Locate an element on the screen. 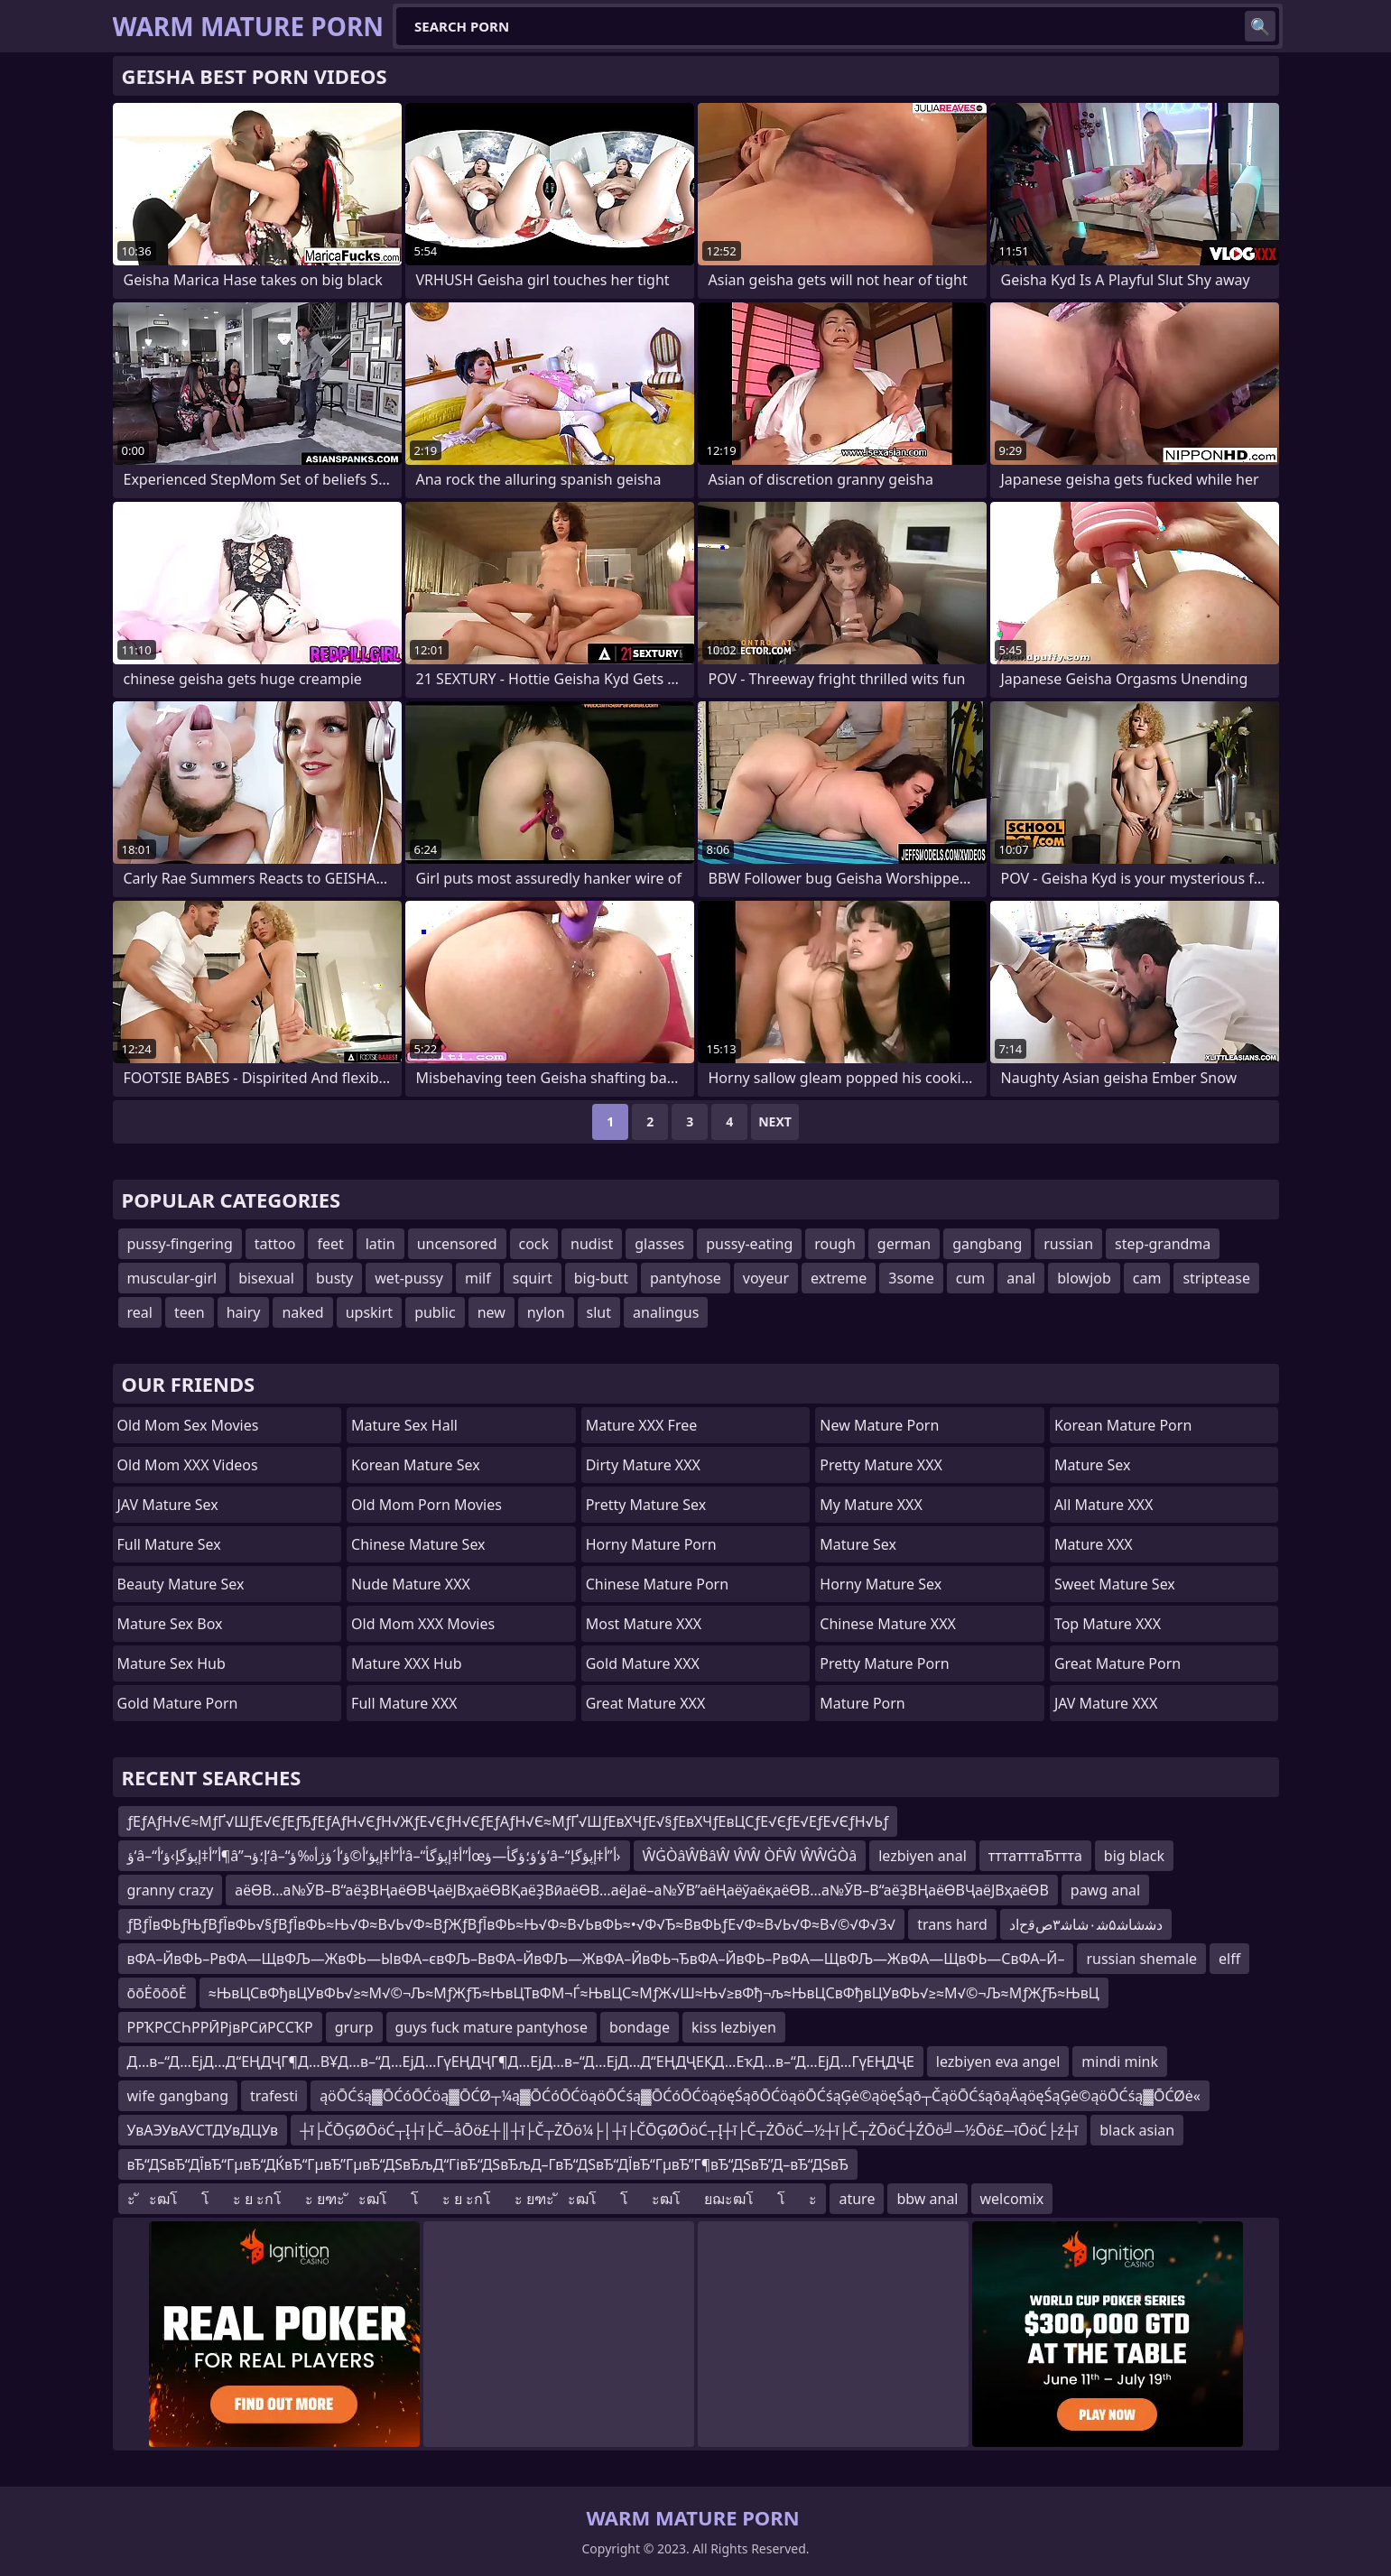  bisexual is located at coordinates (266, 1278).